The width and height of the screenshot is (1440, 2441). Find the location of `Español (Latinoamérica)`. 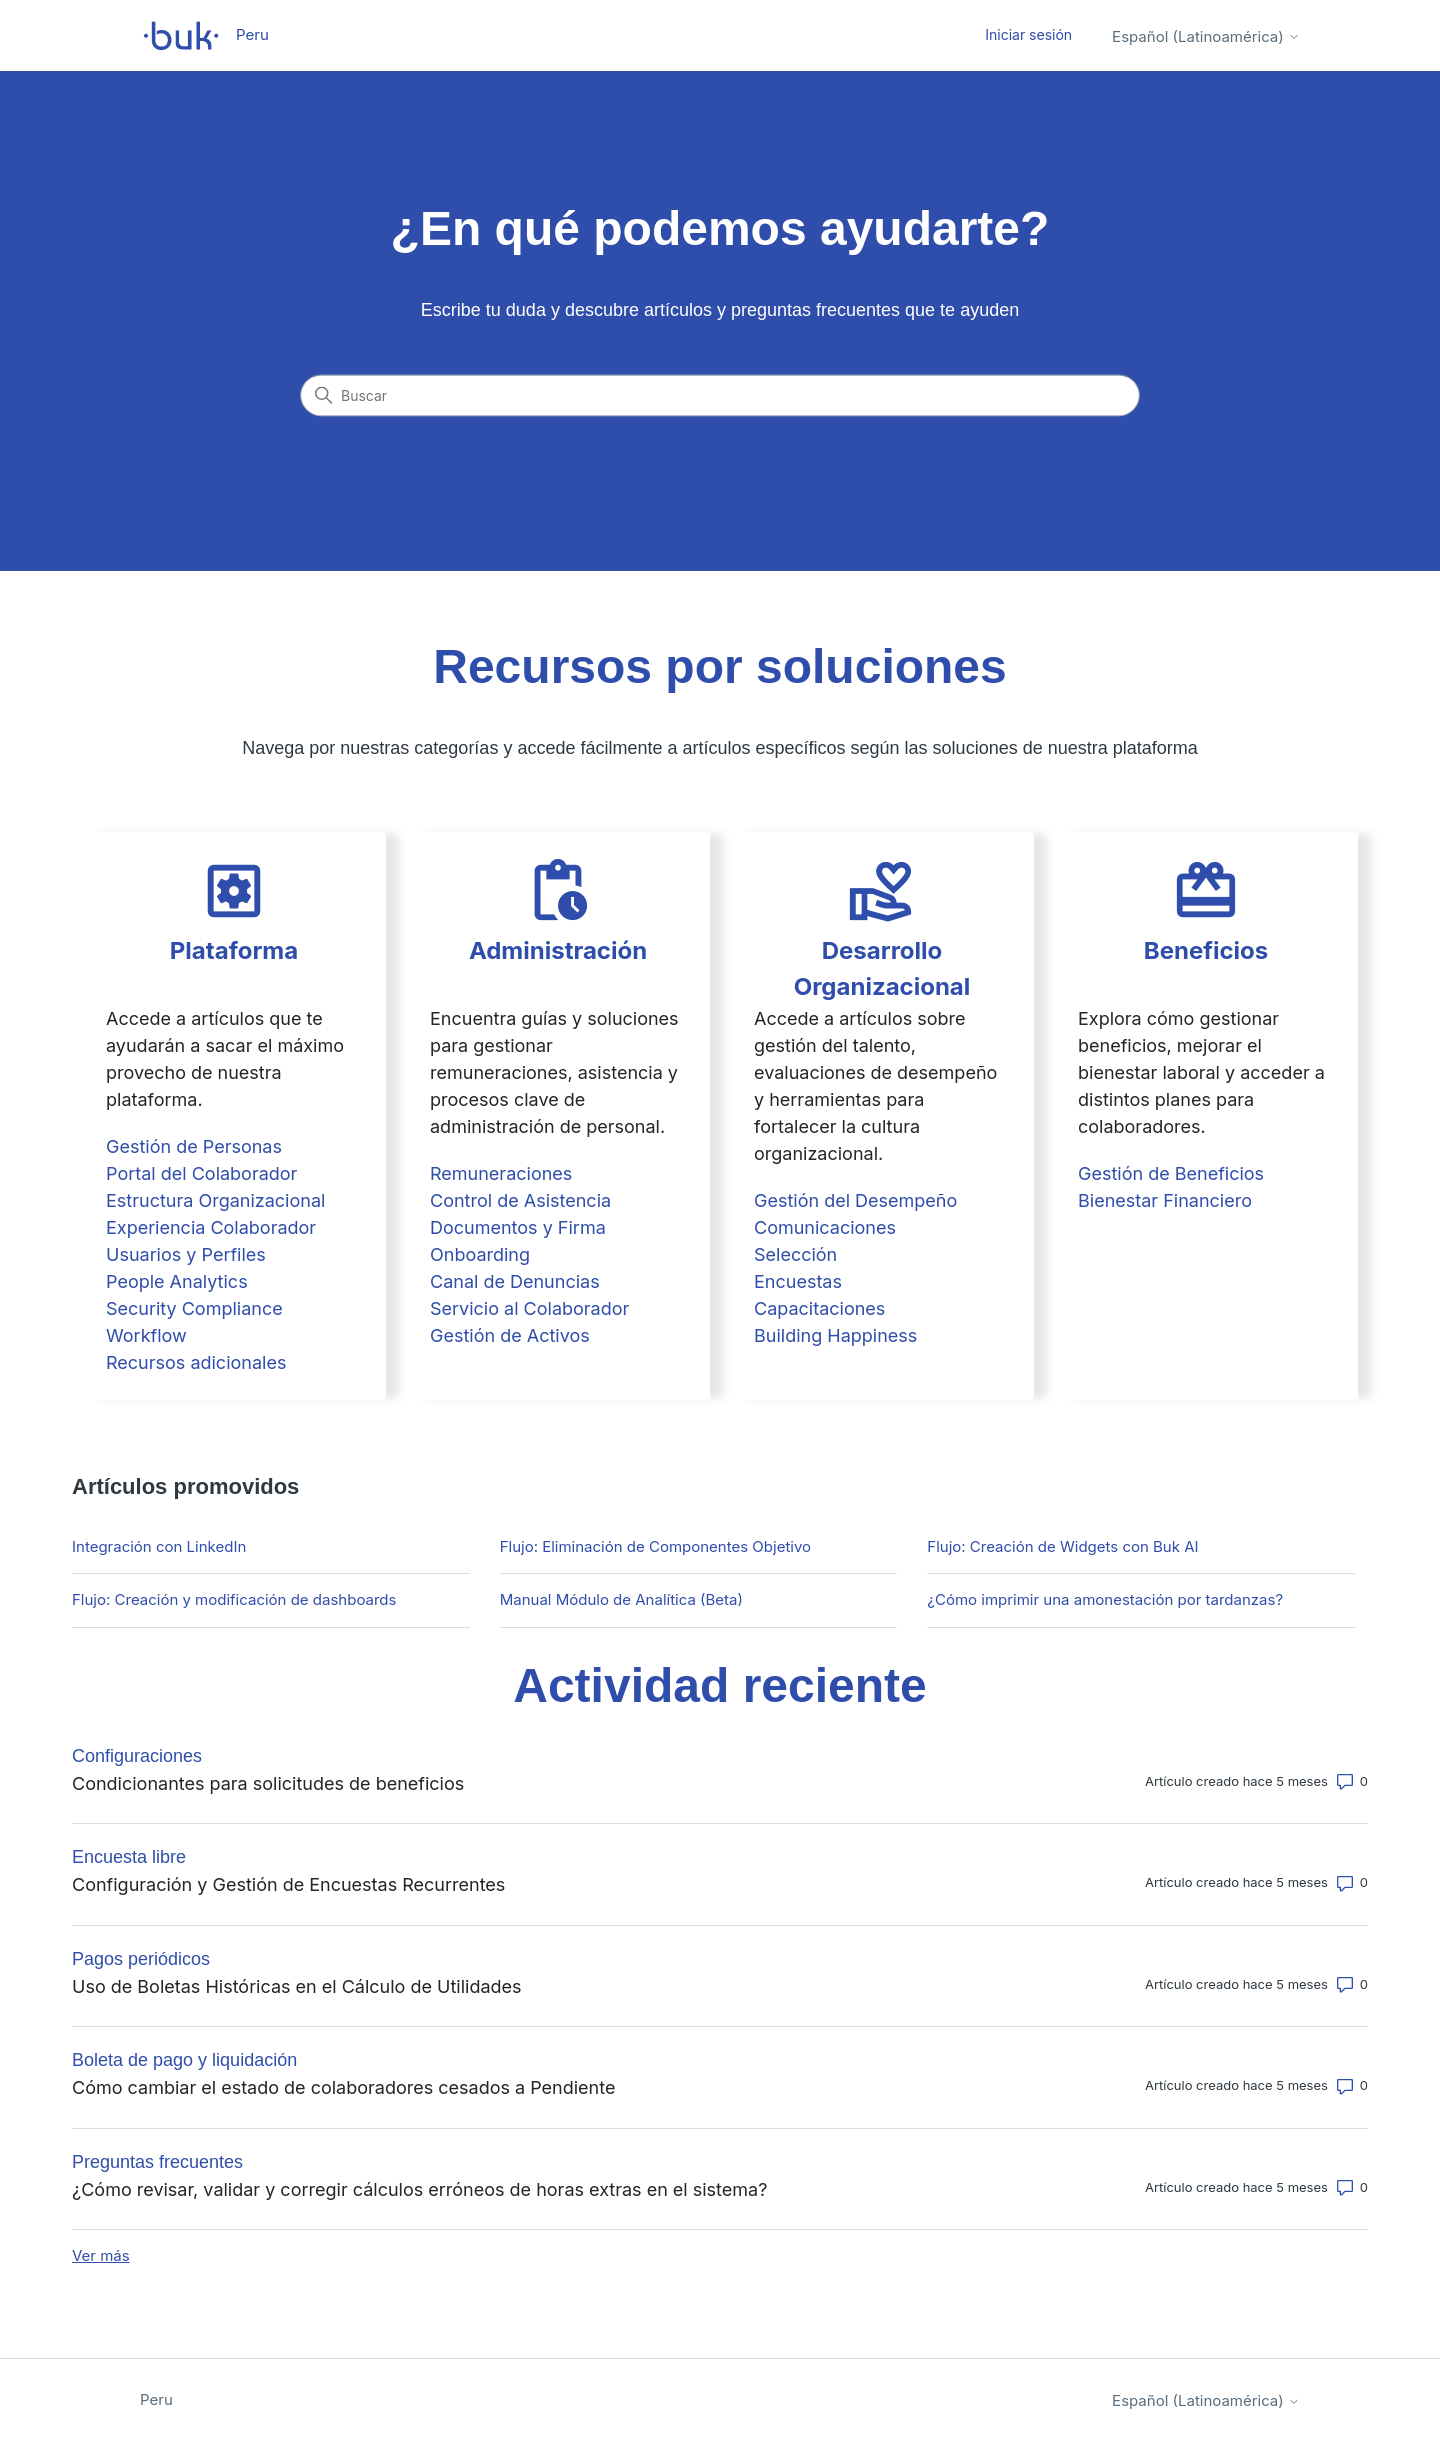

Español (Latinoamérica) is located at coordinates (1206, 36).